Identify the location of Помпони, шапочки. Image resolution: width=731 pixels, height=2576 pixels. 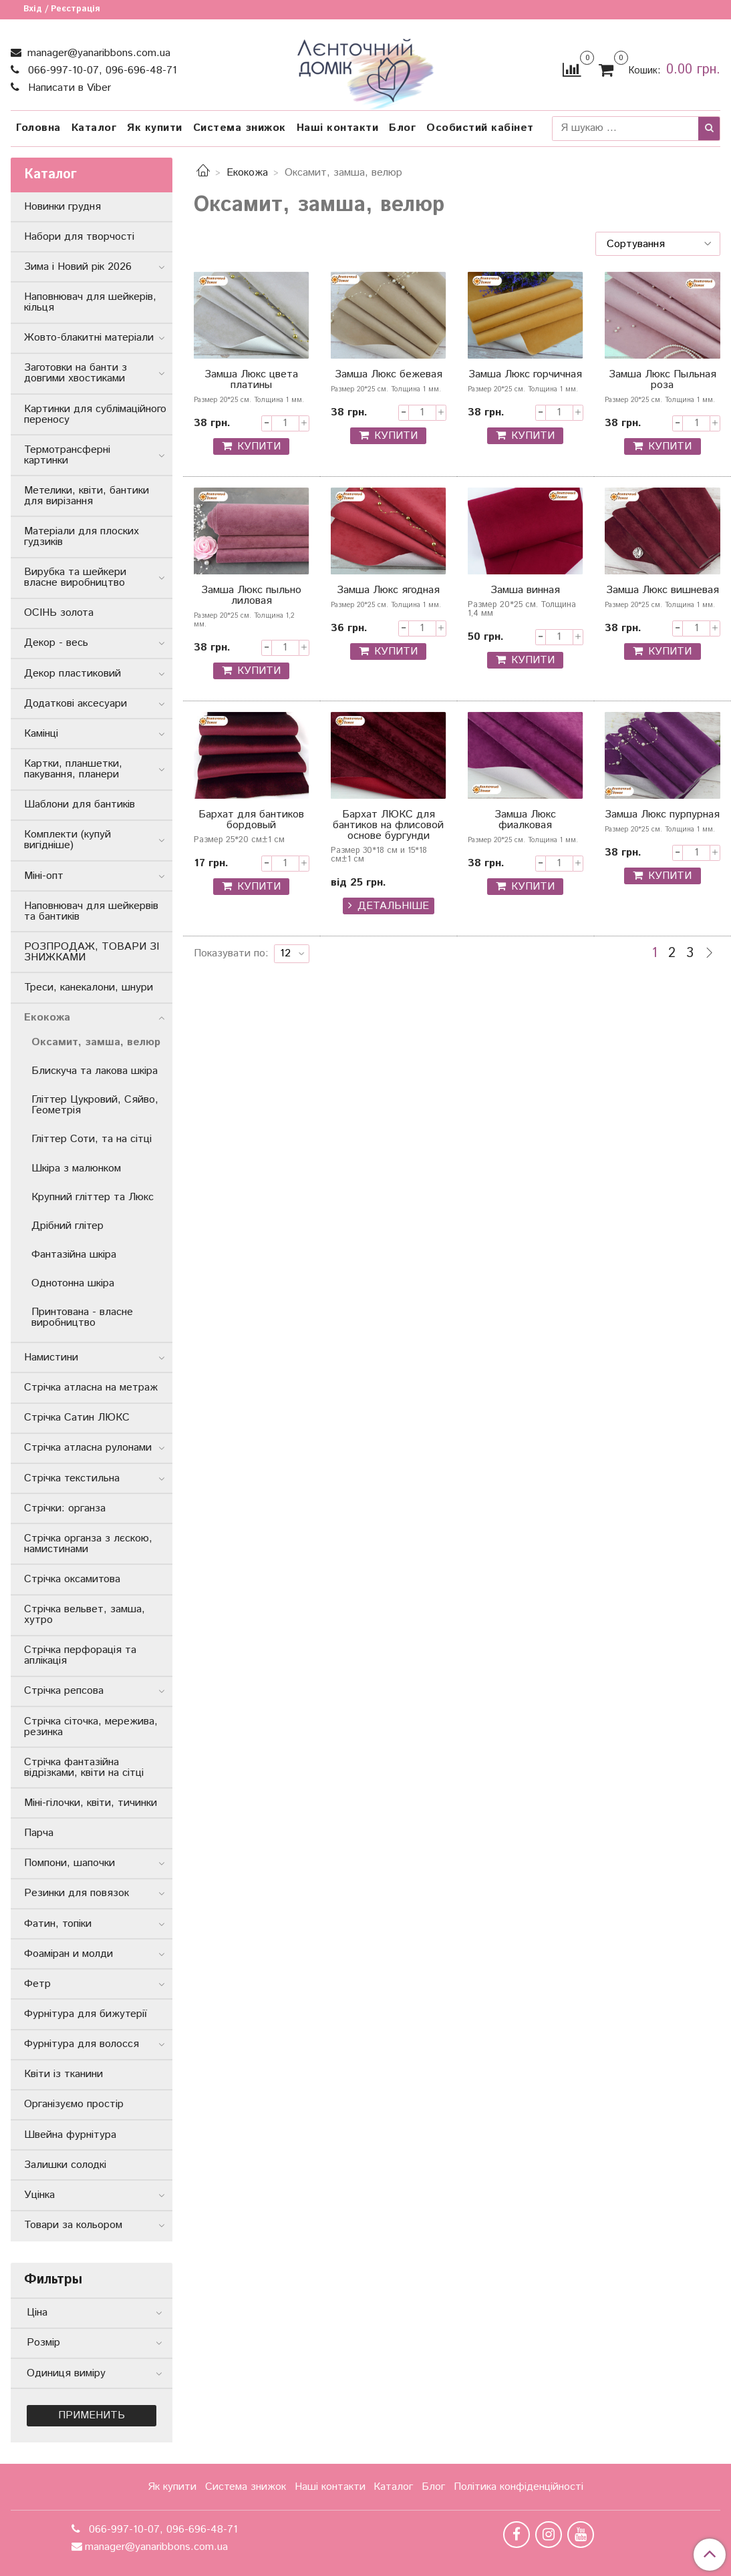
(69, 1863).